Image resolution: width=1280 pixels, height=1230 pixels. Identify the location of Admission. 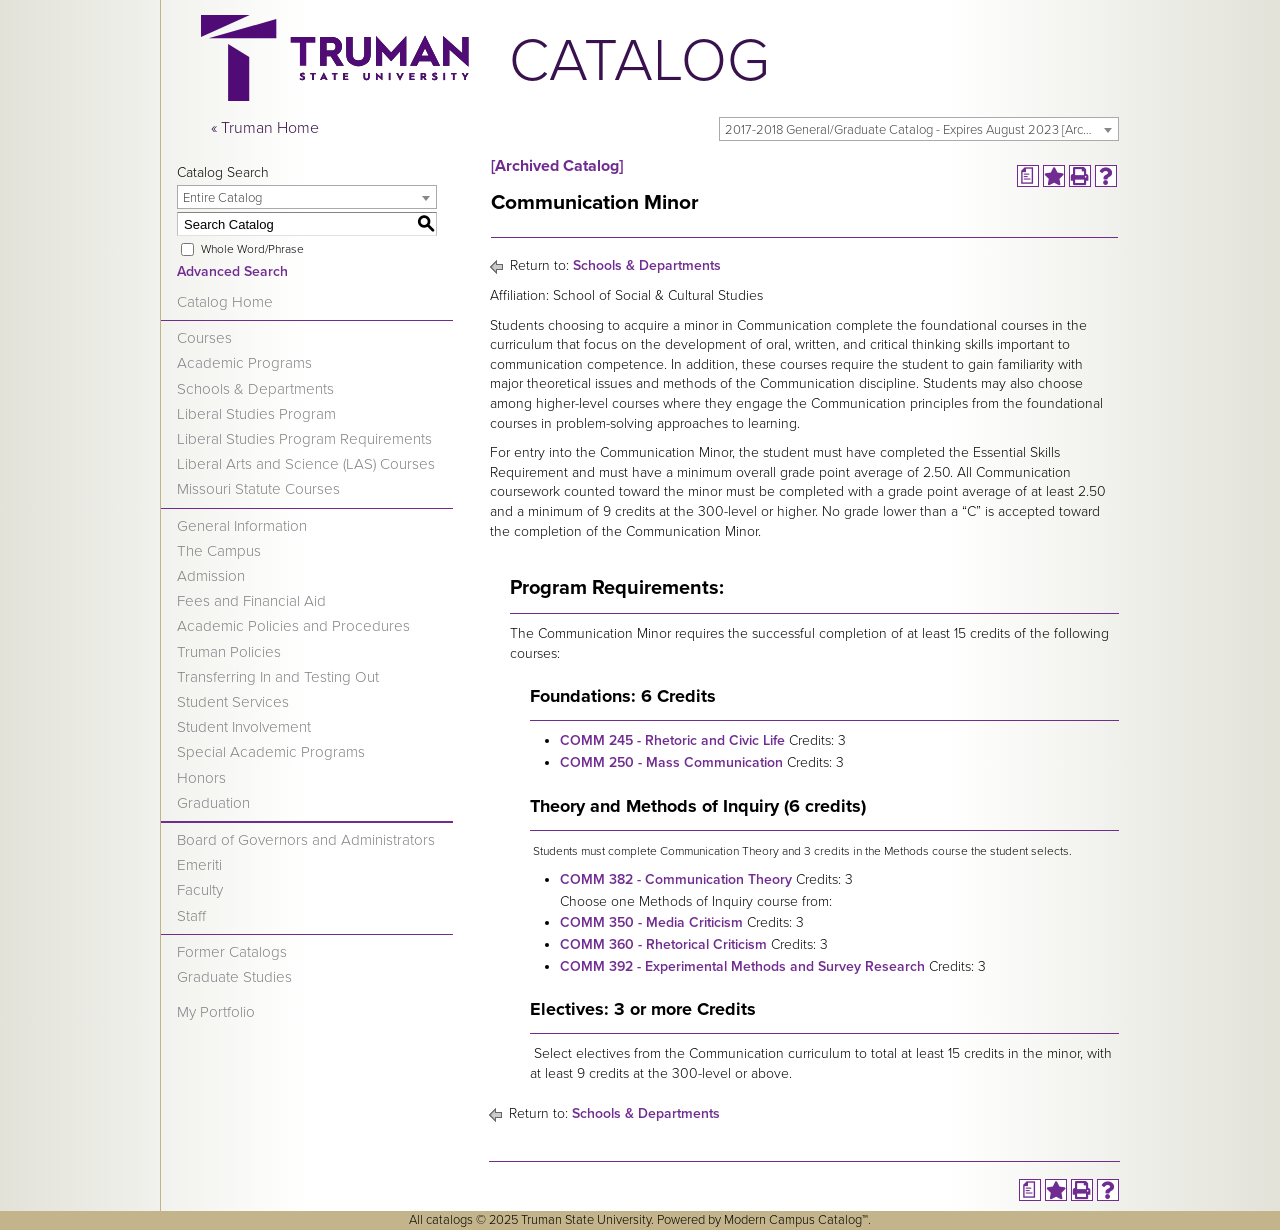
(211, 576).